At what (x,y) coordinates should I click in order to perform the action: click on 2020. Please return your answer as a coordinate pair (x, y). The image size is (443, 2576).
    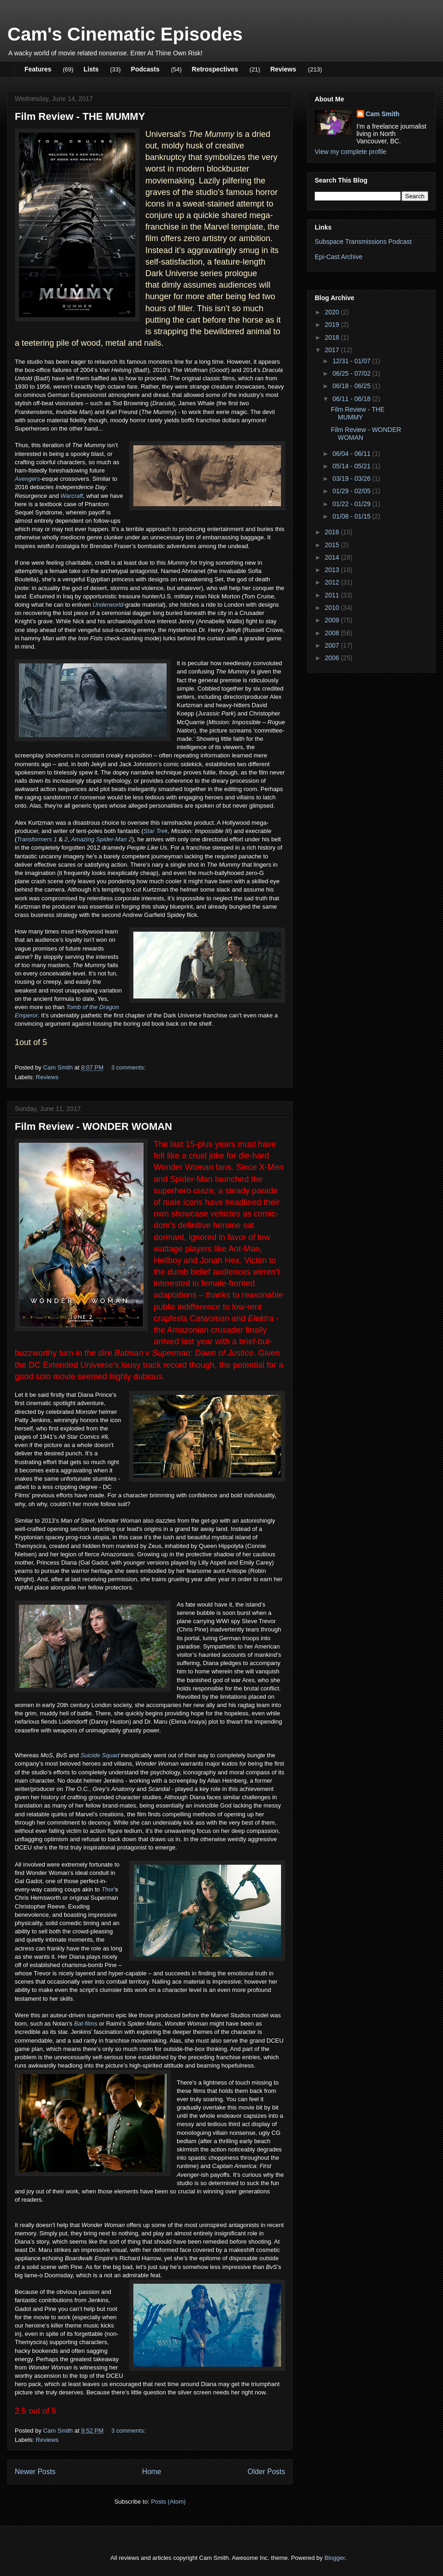
    Looking at the image, I should click on (333, 312).